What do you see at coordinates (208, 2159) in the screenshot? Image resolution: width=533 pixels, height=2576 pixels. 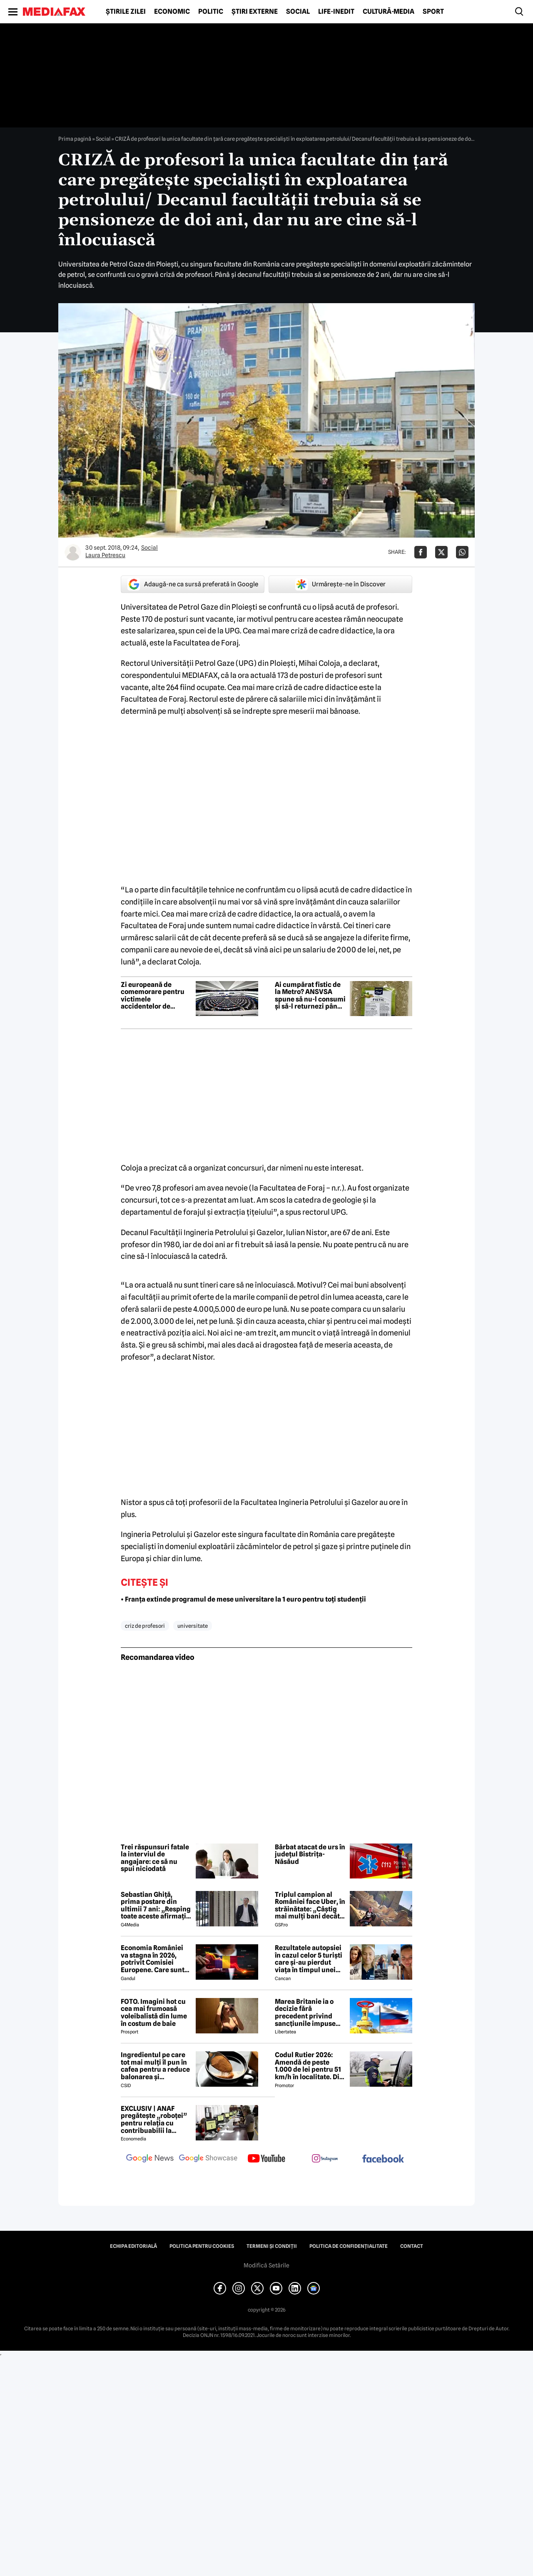 I see `[follow us on google news showcase]` at bounding box center [208, 2159].